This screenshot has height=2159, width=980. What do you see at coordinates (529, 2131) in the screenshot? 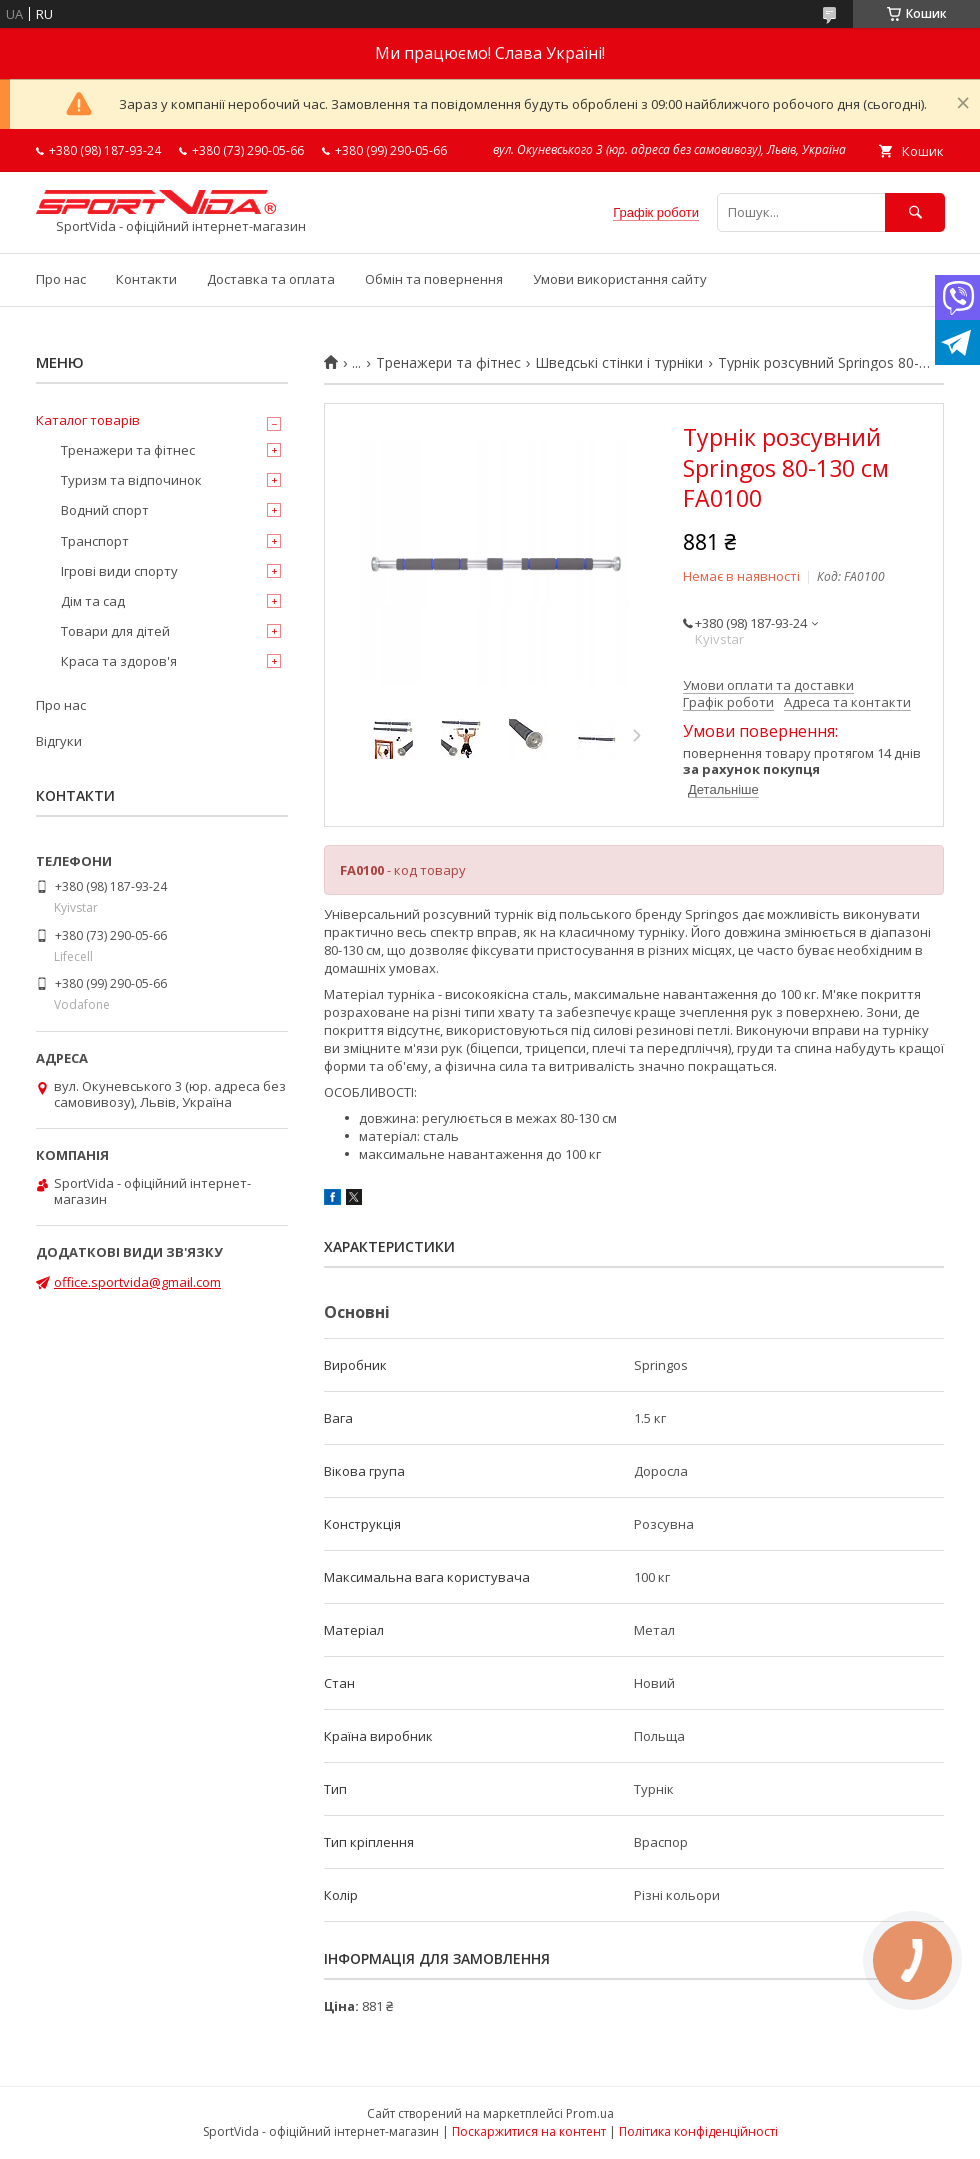
I see `Поскаржитися на контент` at bounding box center [529, 2131].